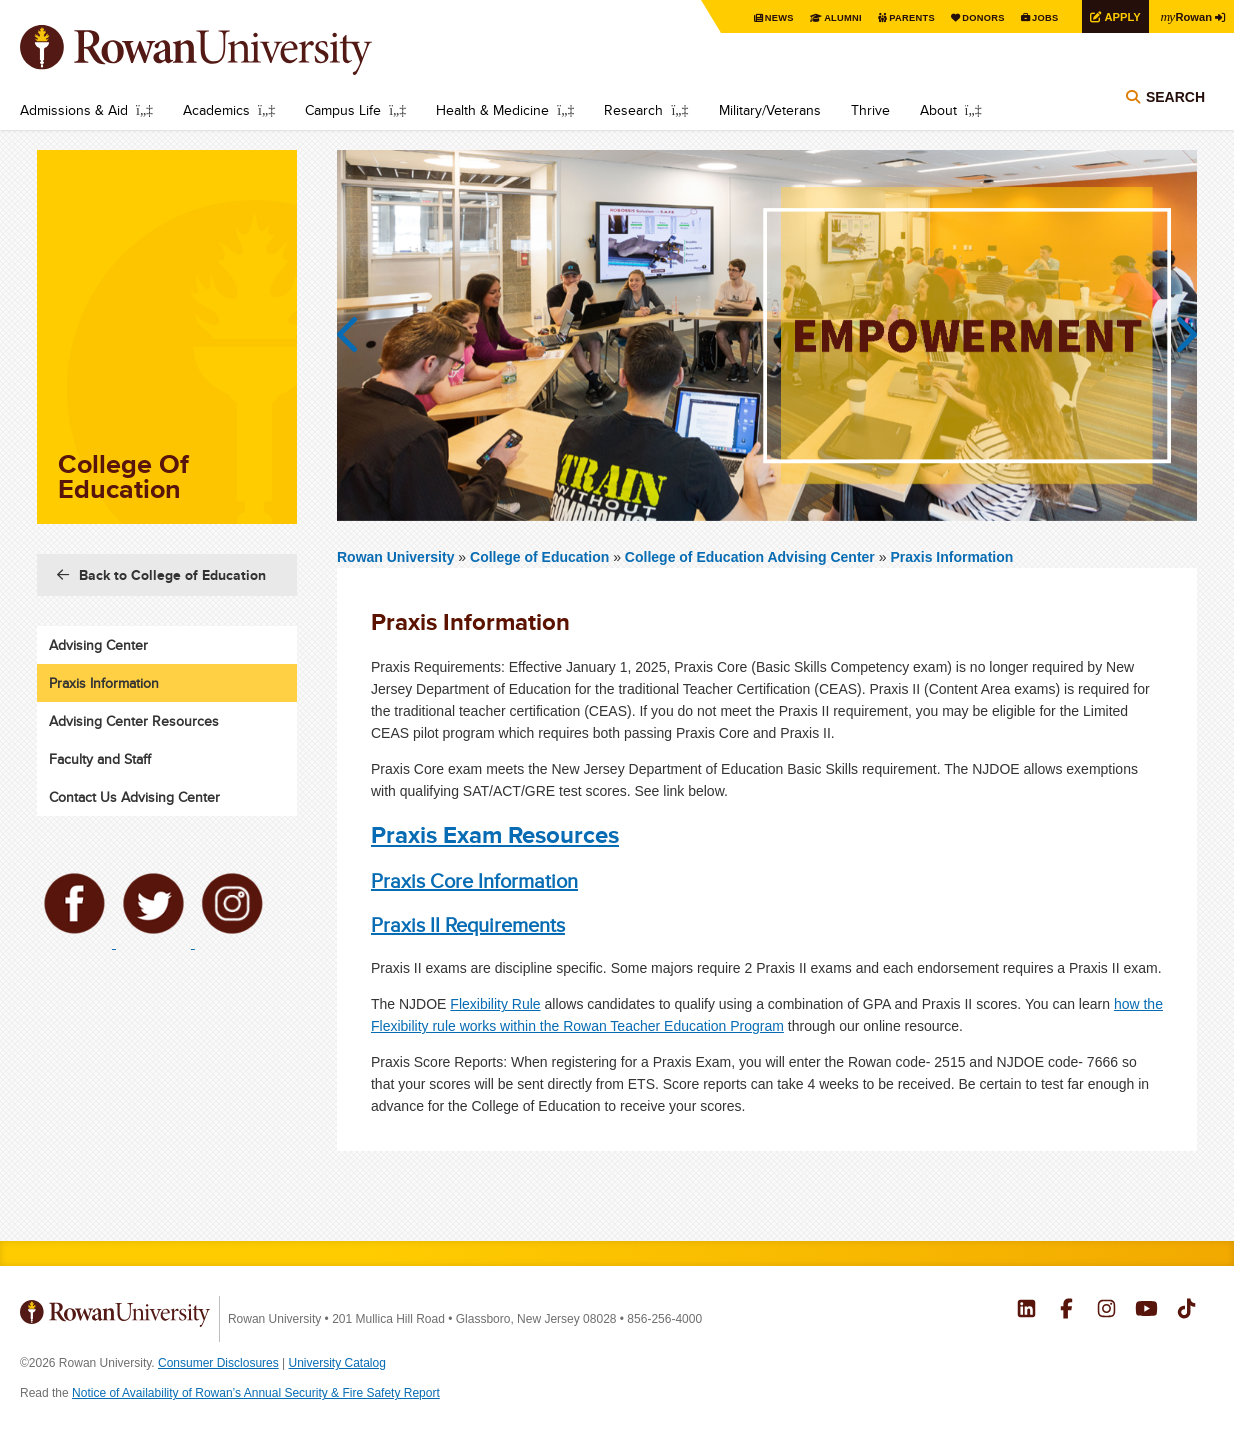 The width and height of the screenshot is (1234, 1444). I want to click on Parents, so click(896, 17).